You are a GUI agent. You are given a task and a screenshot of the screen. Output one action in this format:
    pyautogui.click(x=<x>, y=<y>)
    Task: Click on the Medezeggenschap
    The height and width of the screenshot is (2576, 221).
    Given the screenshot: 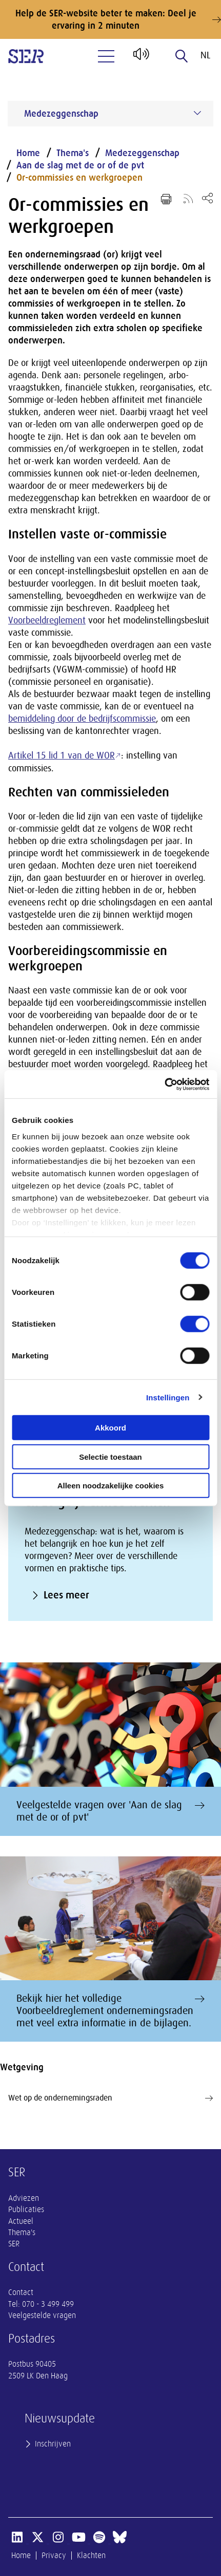 What is the action you would take?
    pyautogui.click(x=142, y=153)
    